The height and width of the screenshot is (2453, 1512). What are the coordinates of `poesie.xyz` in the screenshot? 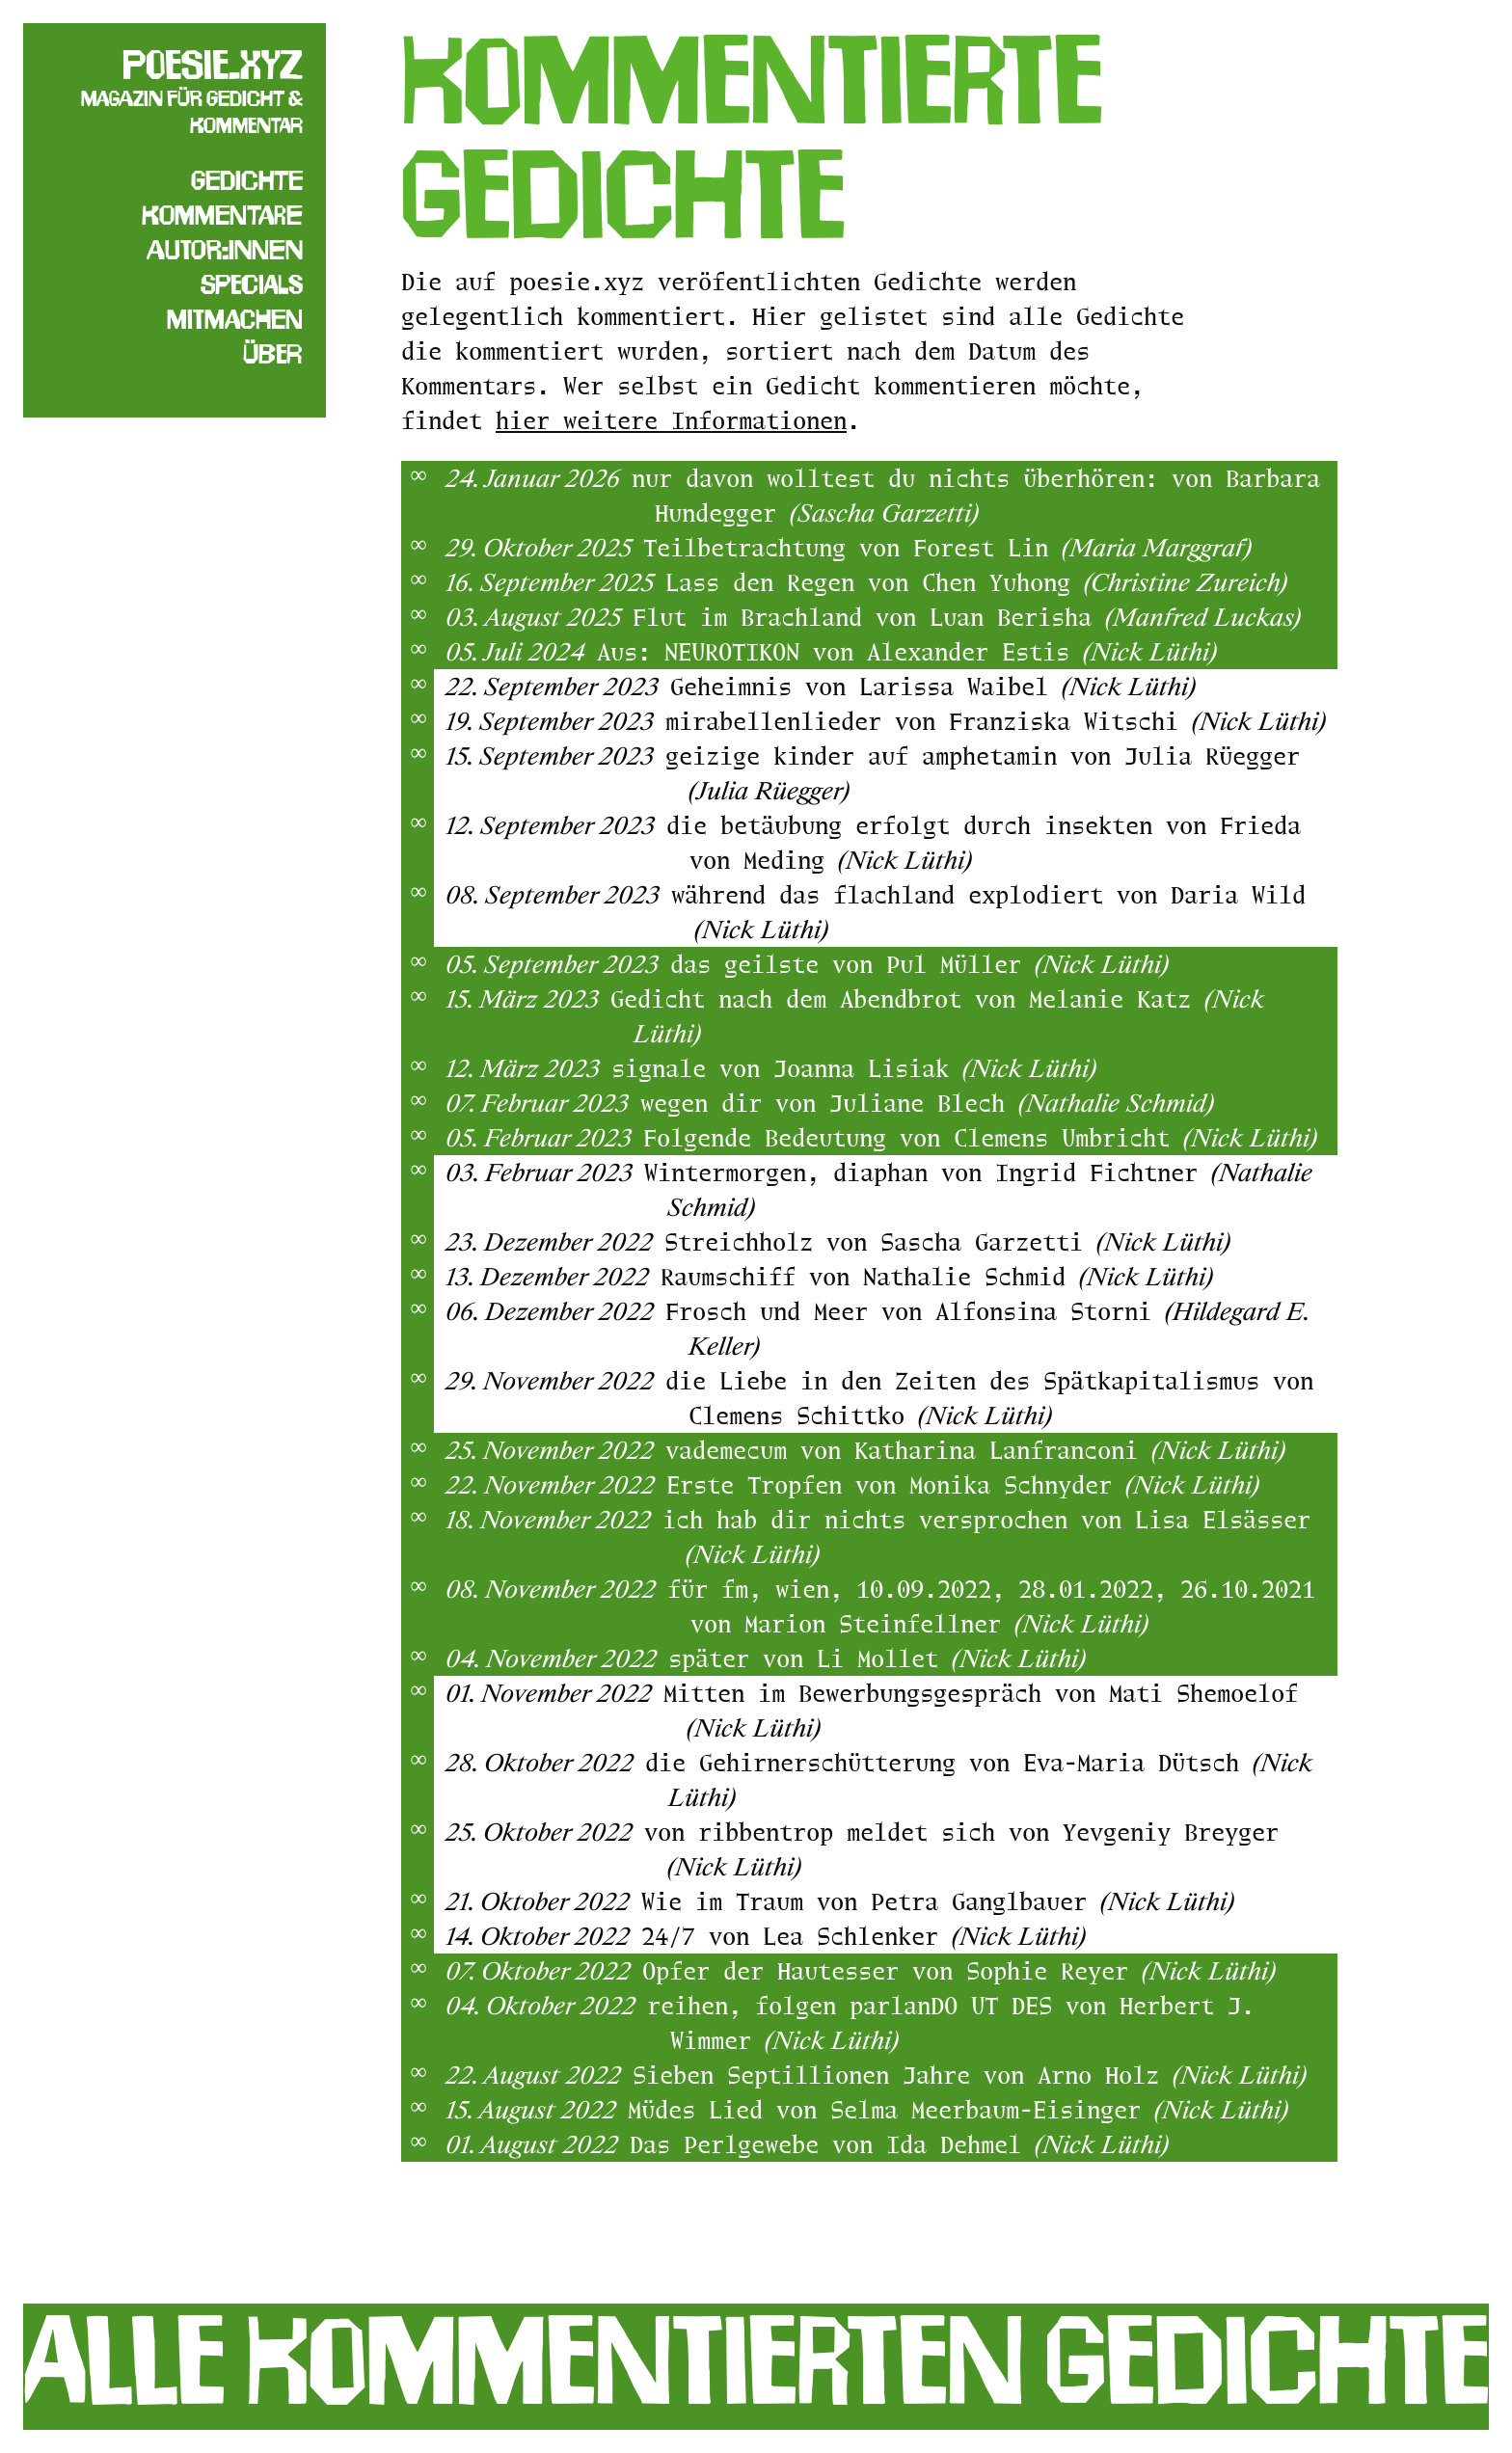 It's located at (212, 64).